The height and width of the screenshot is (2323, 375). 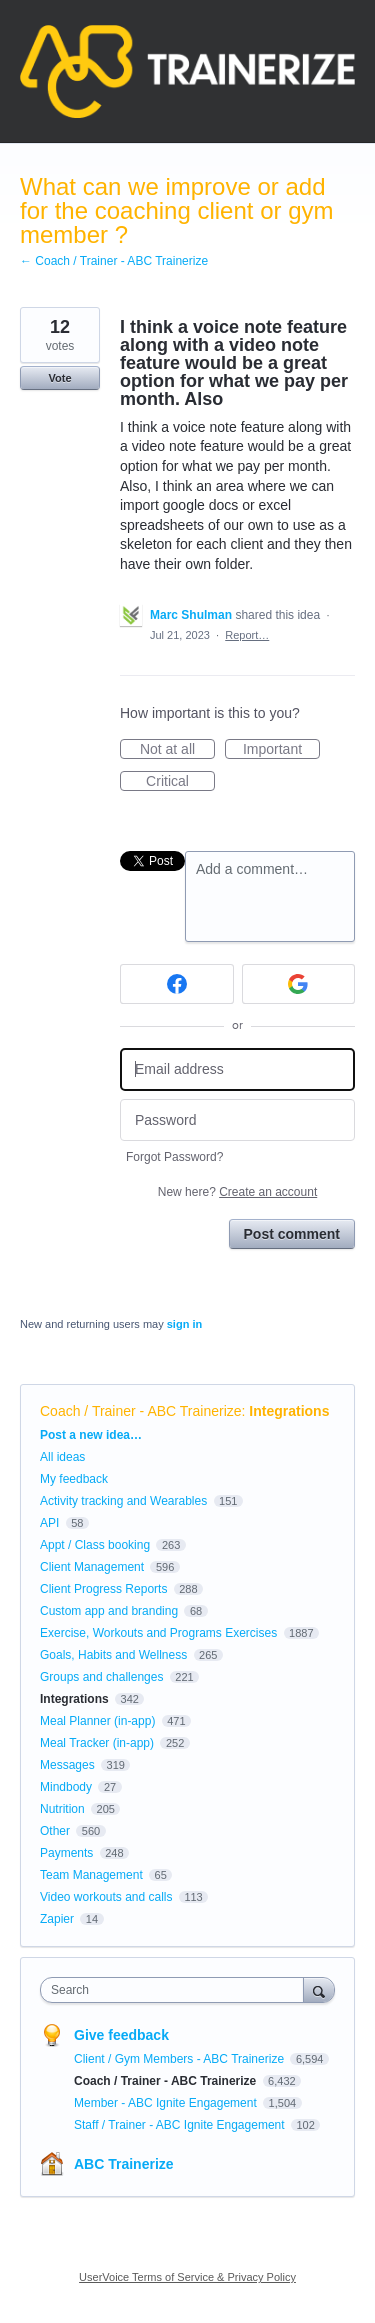 I want to click on Meal Planner (in-app), so click(x=97, y=1721).